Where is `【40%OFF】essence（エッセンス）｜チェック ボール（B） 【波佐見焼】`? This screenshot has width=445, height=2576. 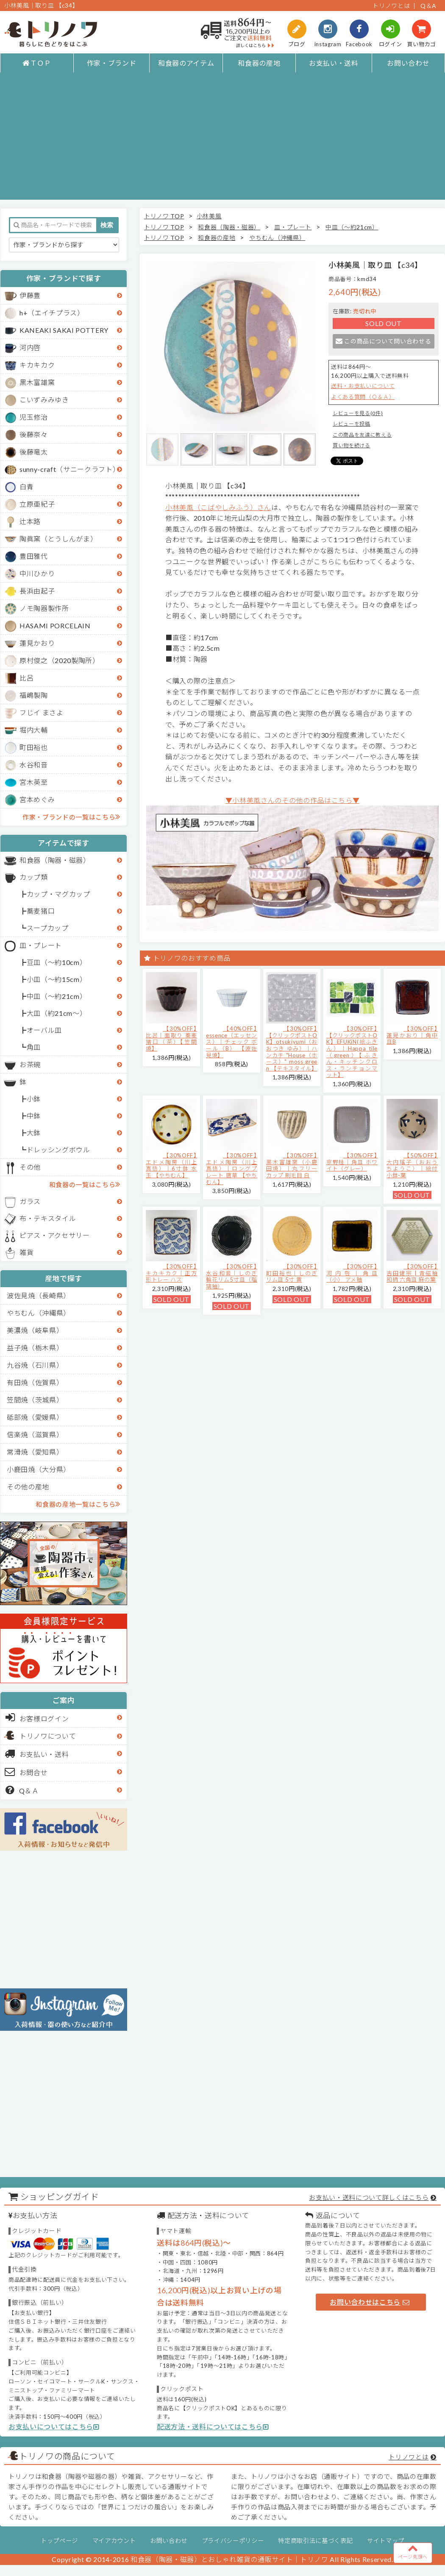
【40%OFF】essence（エッセンス）｜チェック ボール（B） 【波佐見焼】 is located at coordinates (231, 1041).